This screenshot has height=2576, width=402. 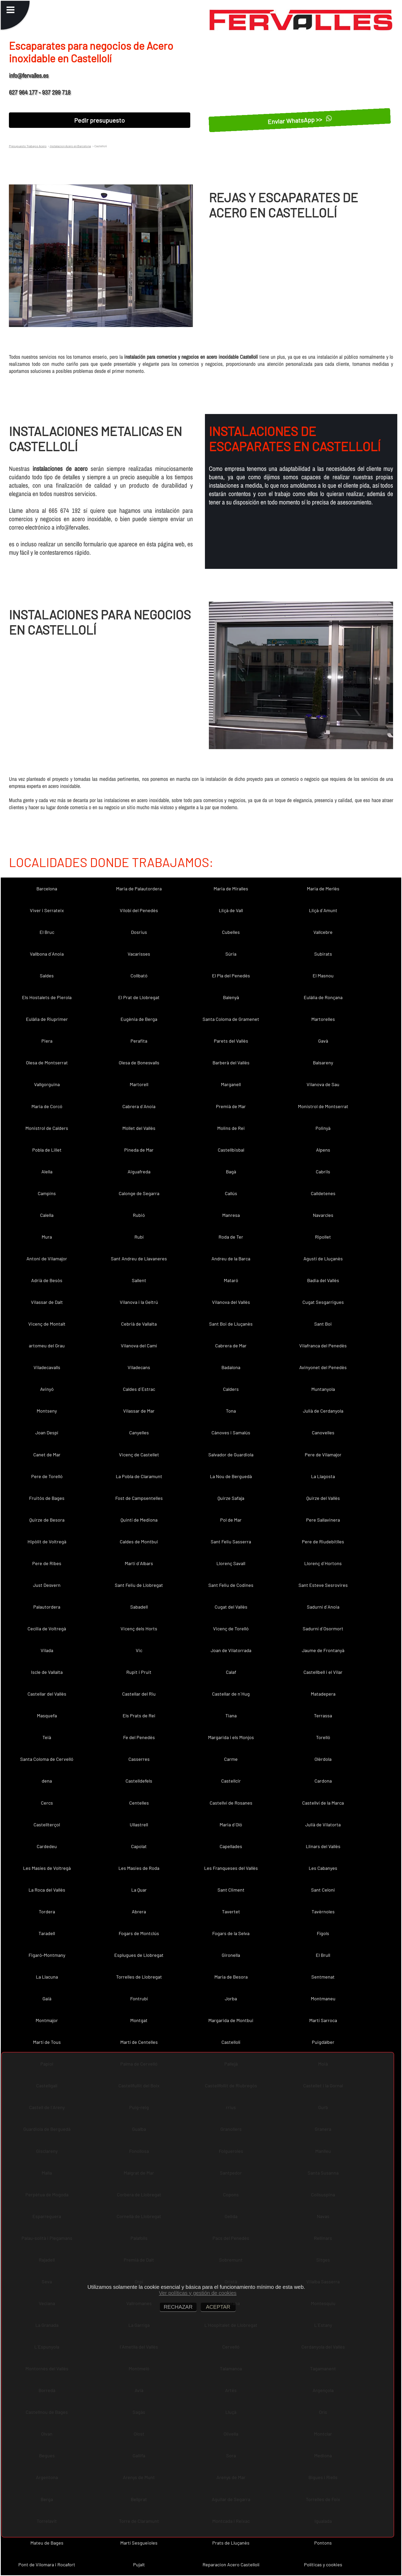 I want to click on Castellar del Riu, so click(x=139, y=1694).